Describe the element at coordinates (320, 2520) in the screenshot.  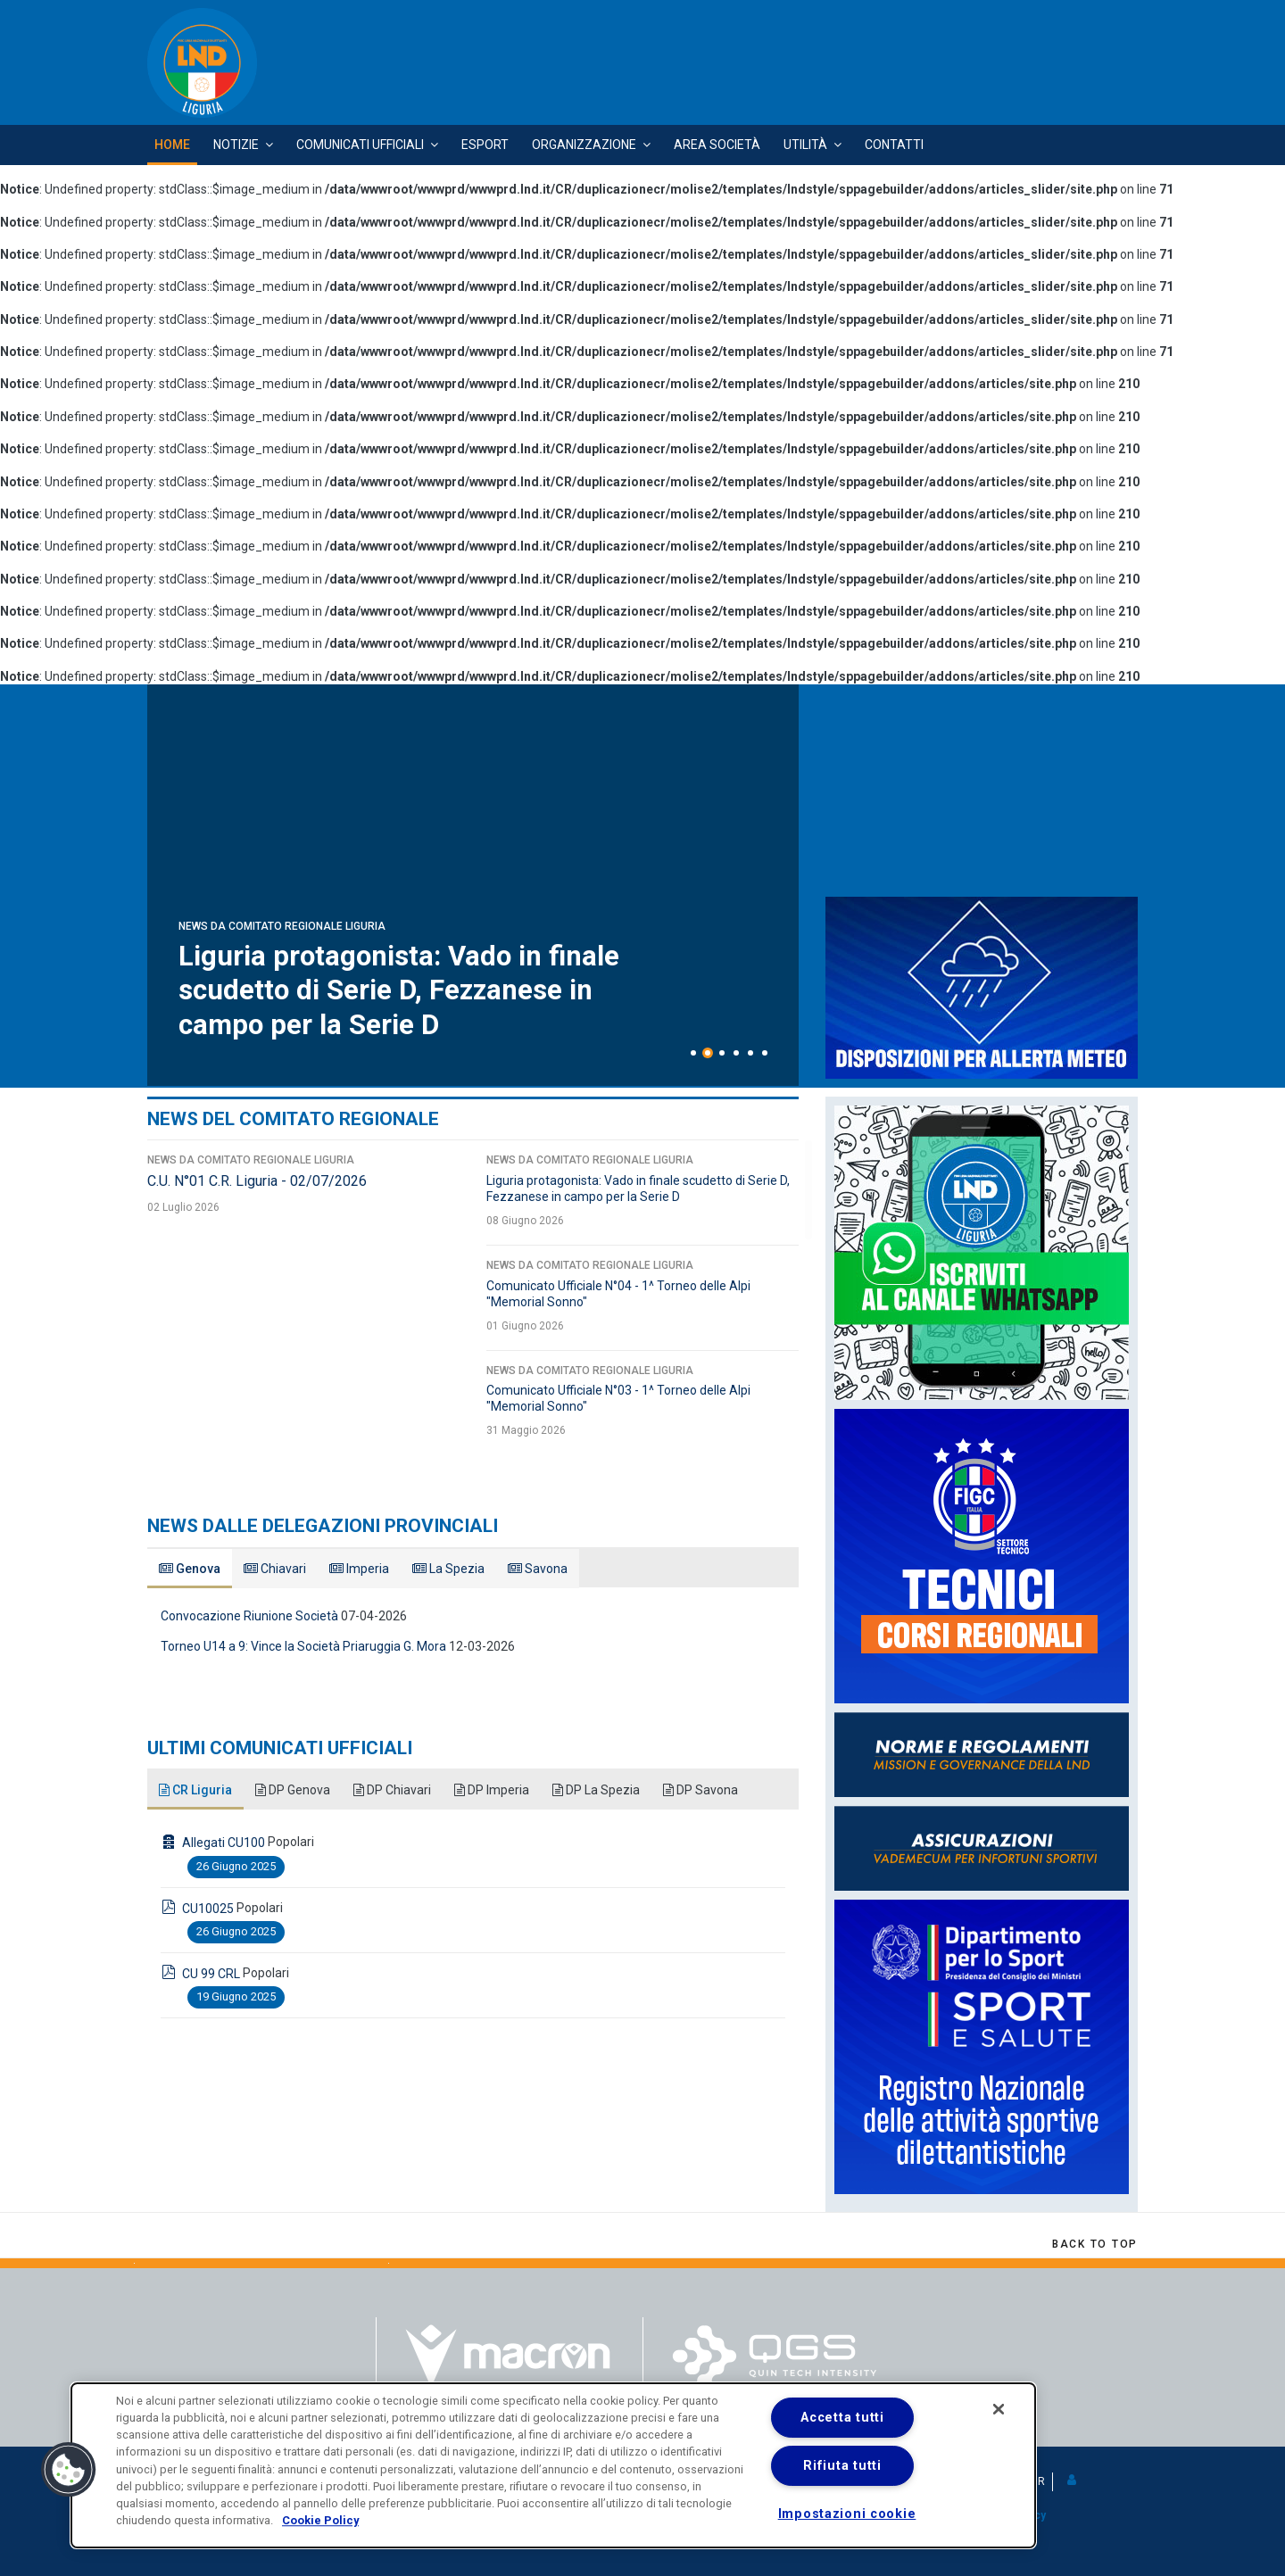
I see `Cookie Policy` at that location.